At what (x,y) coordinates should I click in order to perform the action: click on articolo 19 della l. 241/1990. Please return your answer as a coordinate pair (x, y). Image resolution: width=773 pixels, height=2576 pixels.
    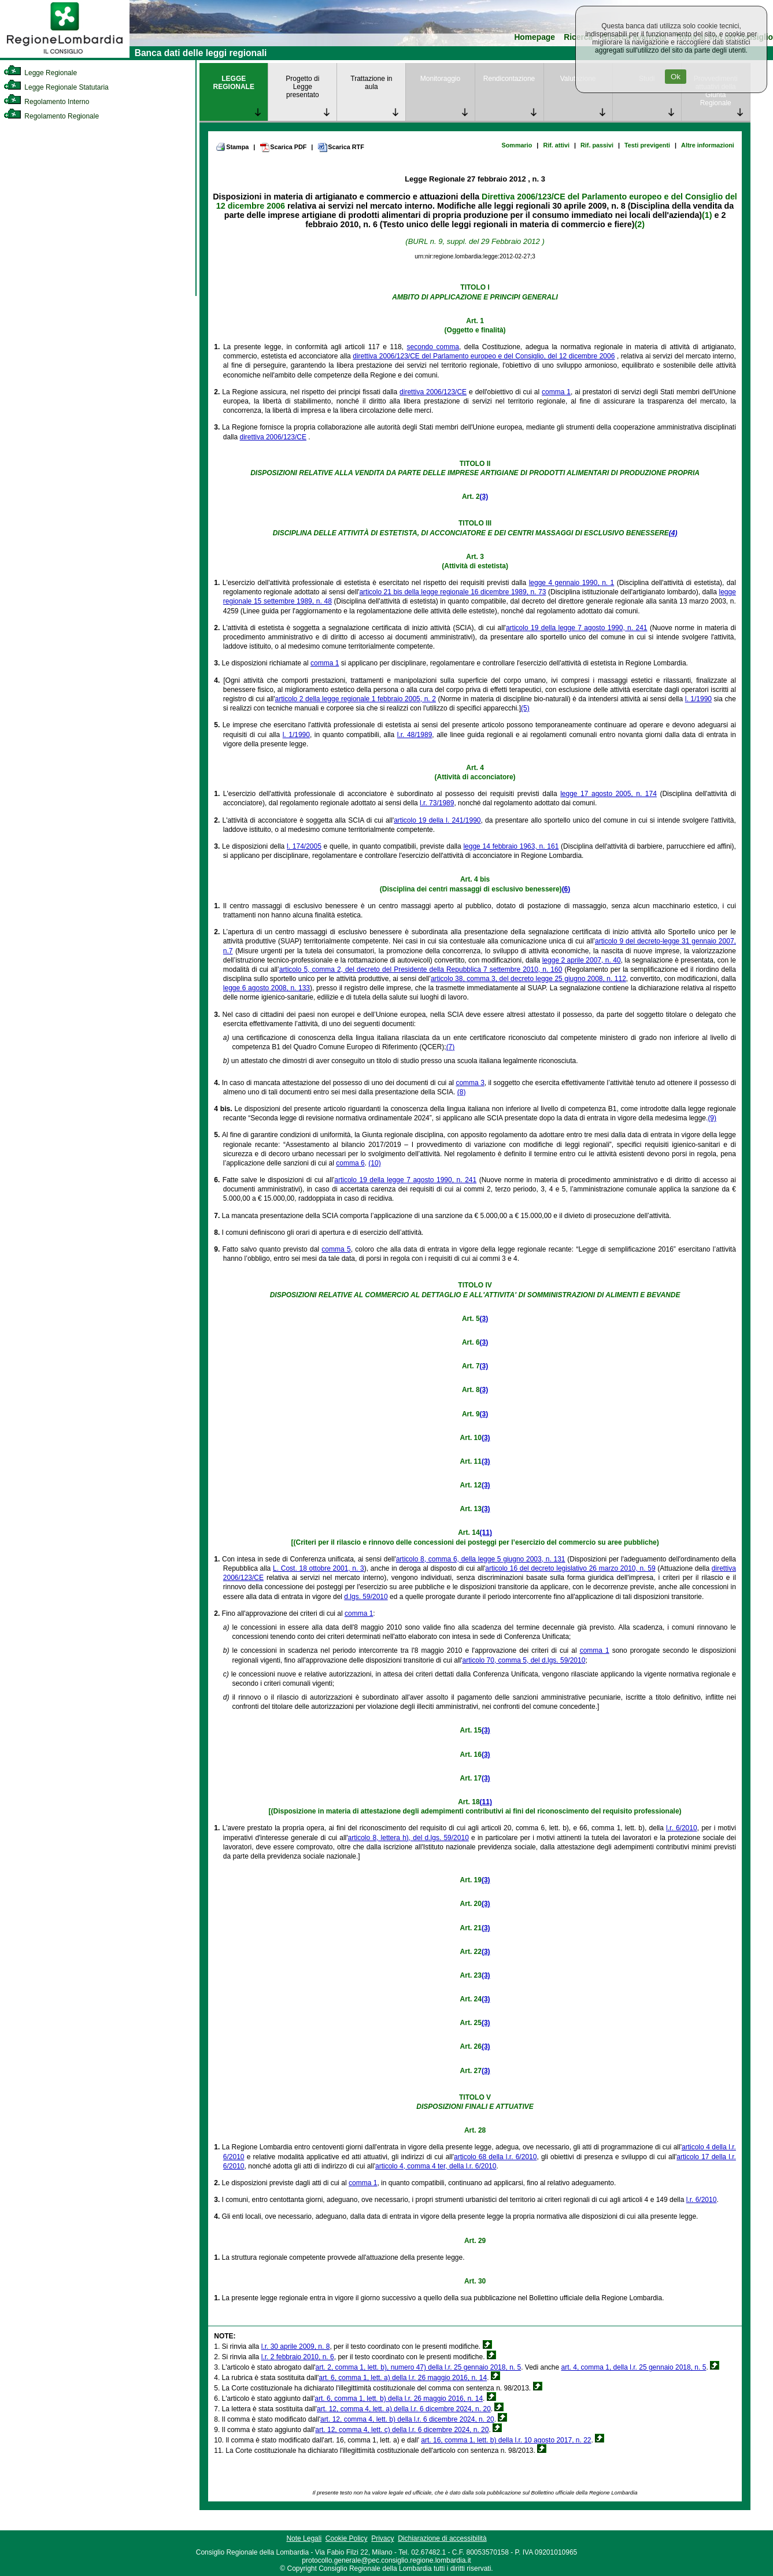
    Looking at the image, I should click on (437, 820).